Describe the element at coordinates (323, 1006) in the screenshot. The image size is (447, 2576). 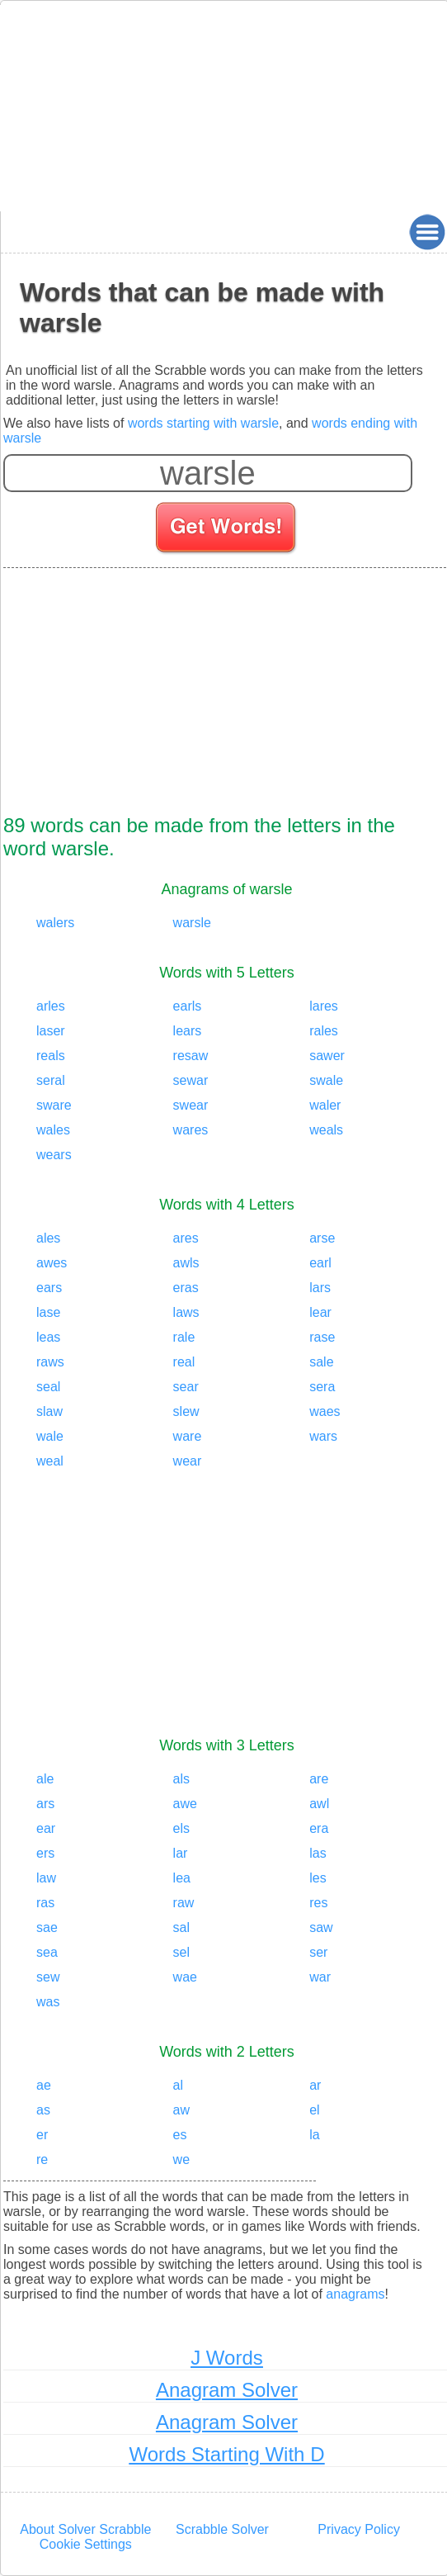
I see `lares` at that location.